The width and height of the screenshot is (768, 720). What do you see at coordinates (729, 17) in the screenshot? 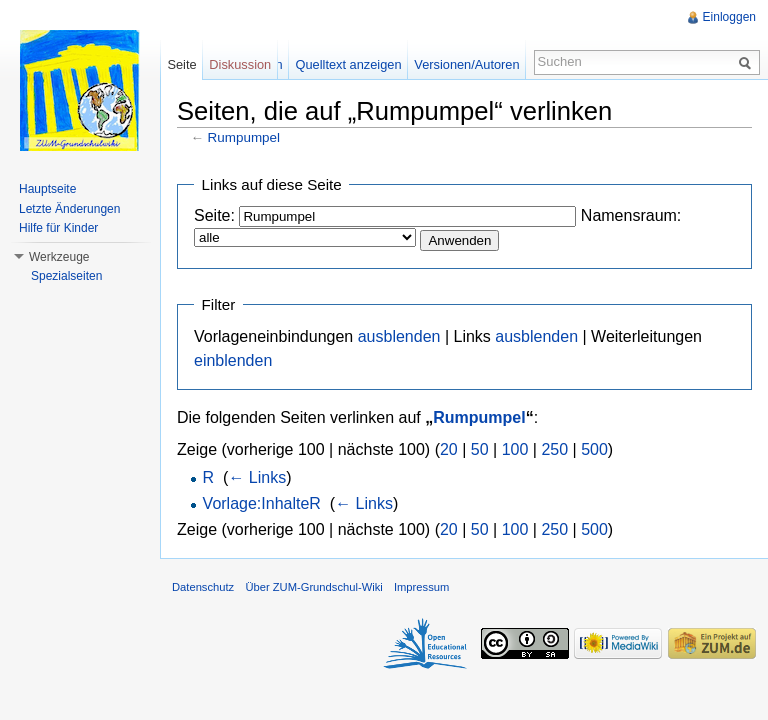
I see `Einloggen` at bounding box center [729, 17].